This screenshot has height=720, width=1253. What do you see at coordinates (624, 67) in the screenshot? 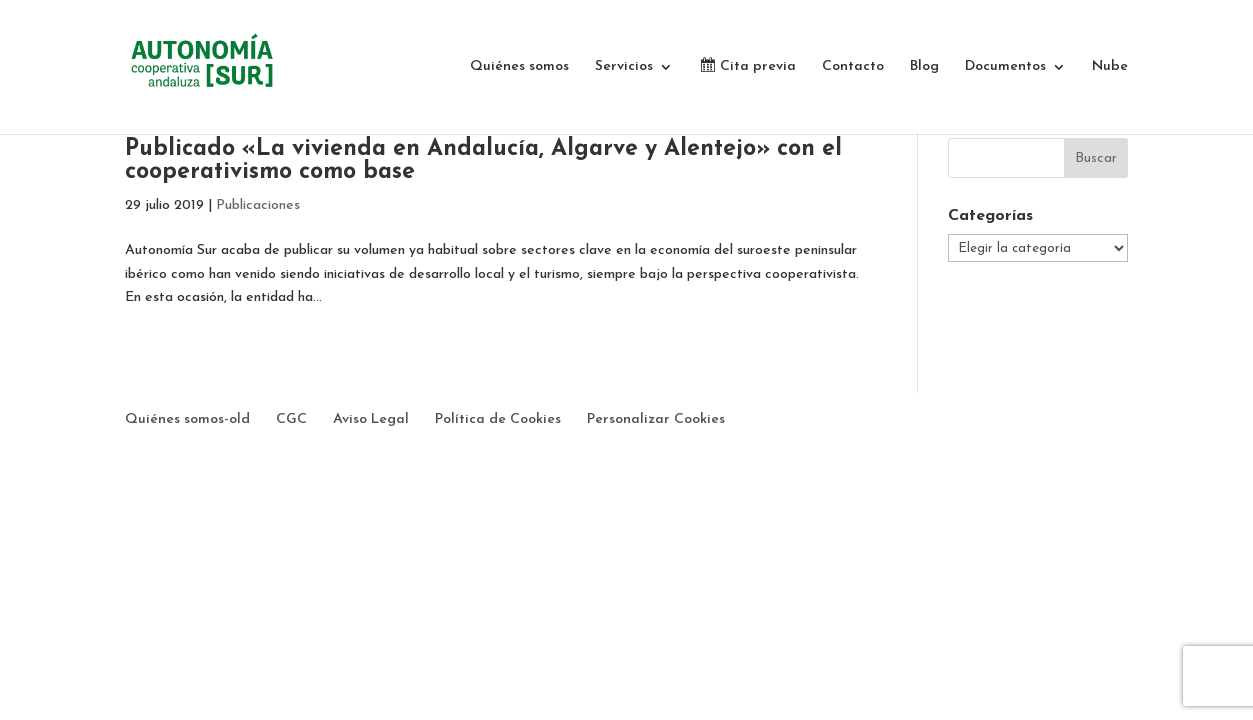
I see `Servicios` at bounding box center [624, 67].